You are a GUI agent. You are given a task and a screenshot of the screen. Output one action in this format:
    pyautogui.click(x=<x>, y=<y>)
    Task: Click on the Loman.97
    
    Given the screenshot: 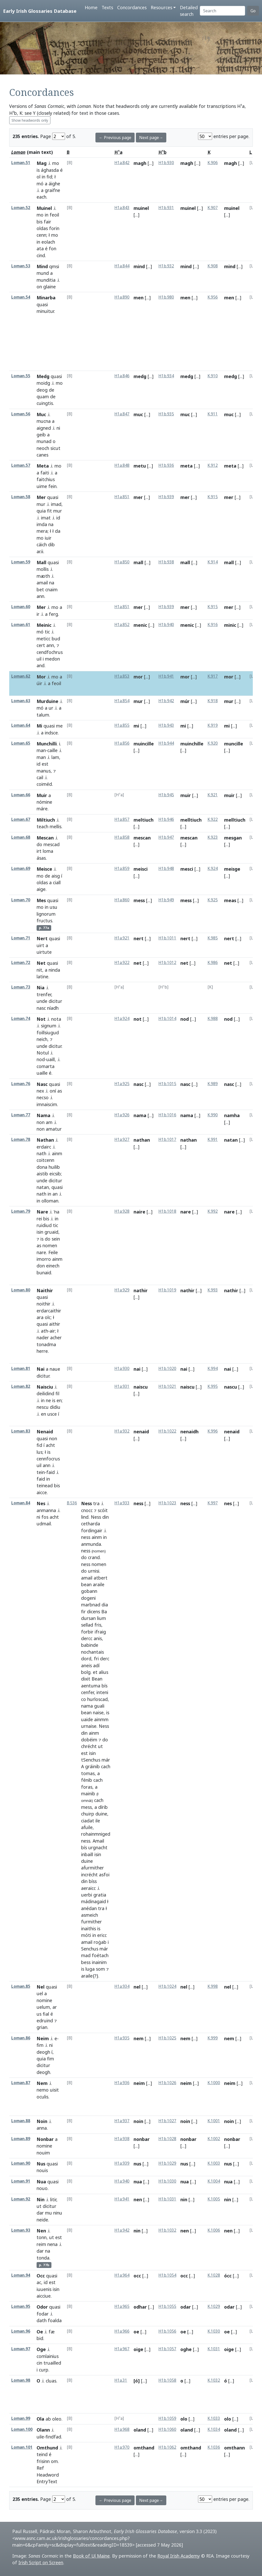 What is the action you would take?
    pyautogui.click(x=20, y=2349)
    